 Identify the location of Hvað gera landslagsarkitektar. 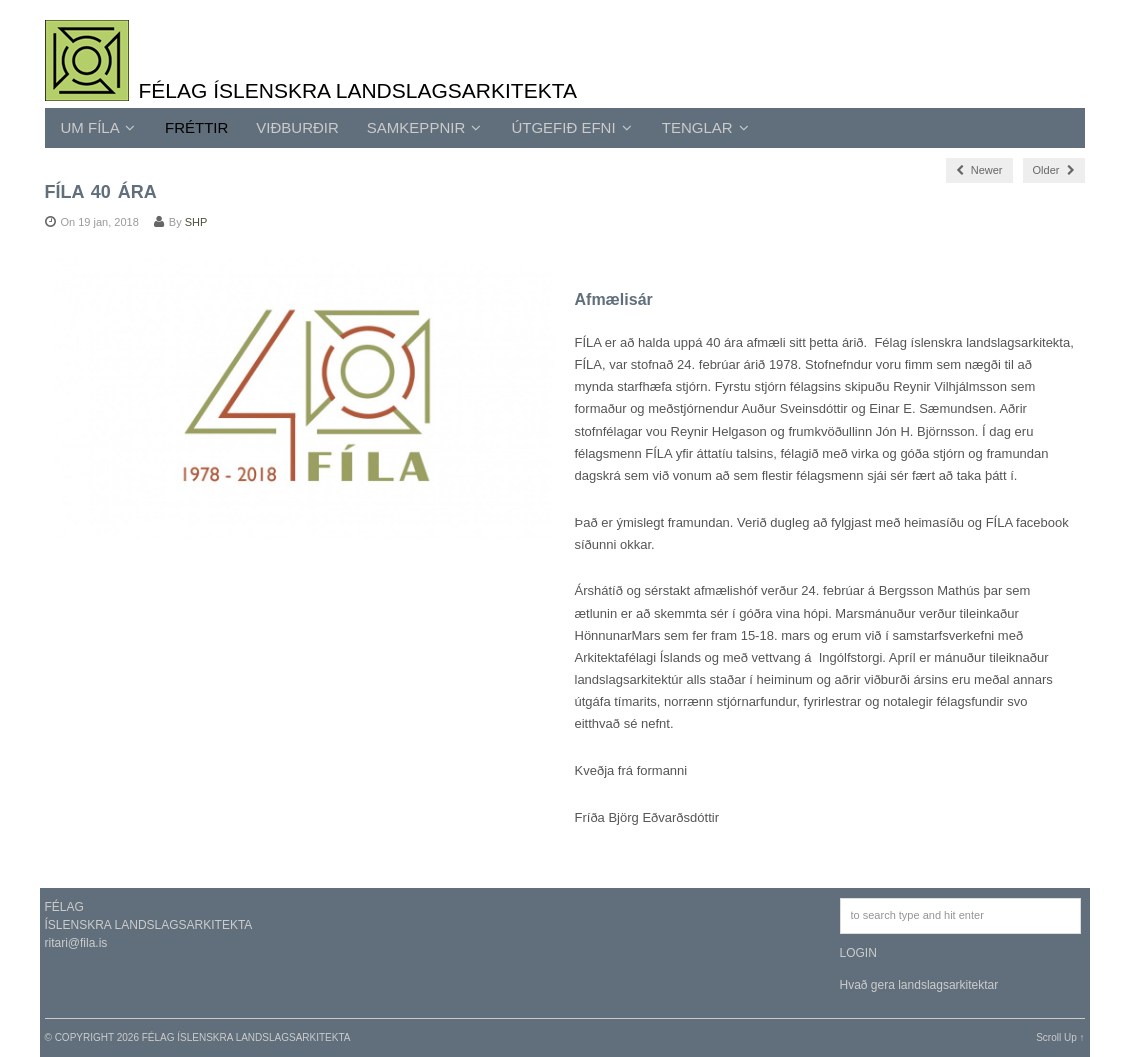
(919, 985).